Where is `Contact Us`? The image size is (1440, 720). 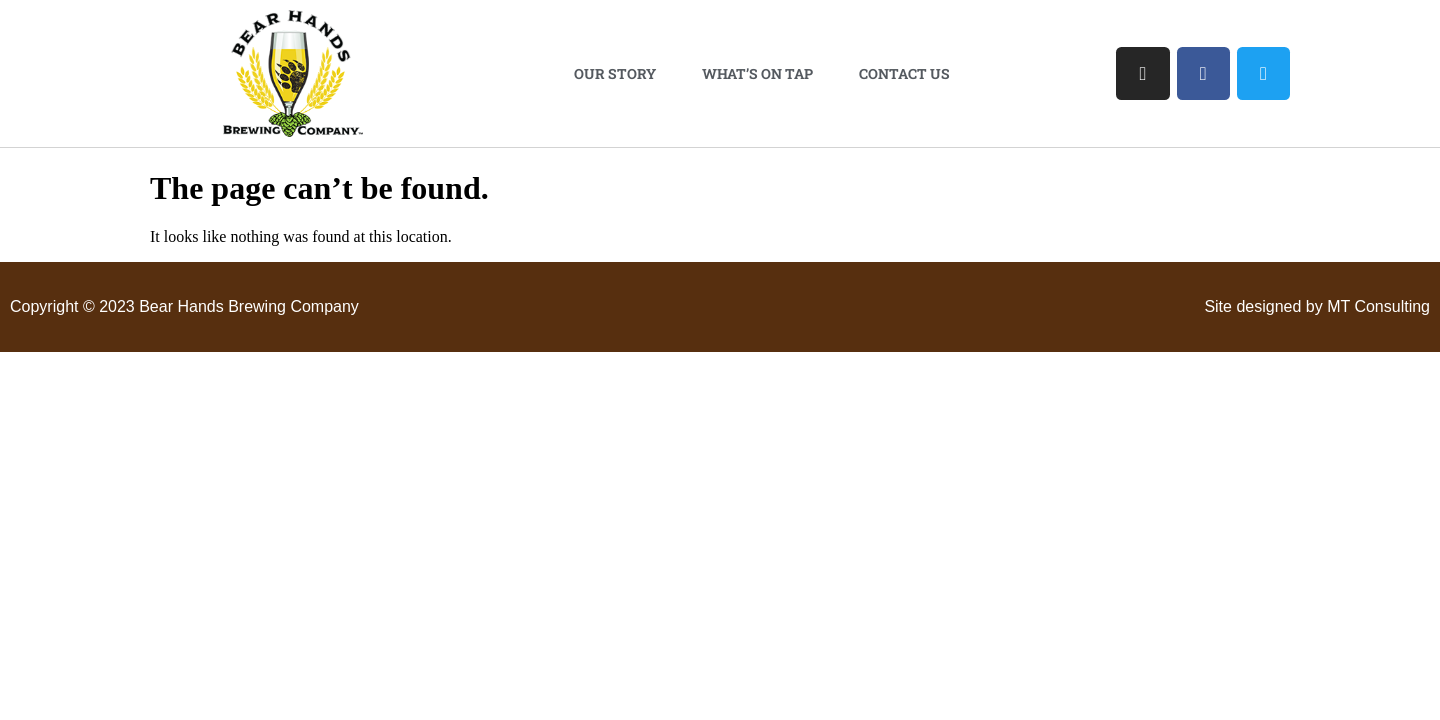 Contact Us is located at coordinates (904, 73).